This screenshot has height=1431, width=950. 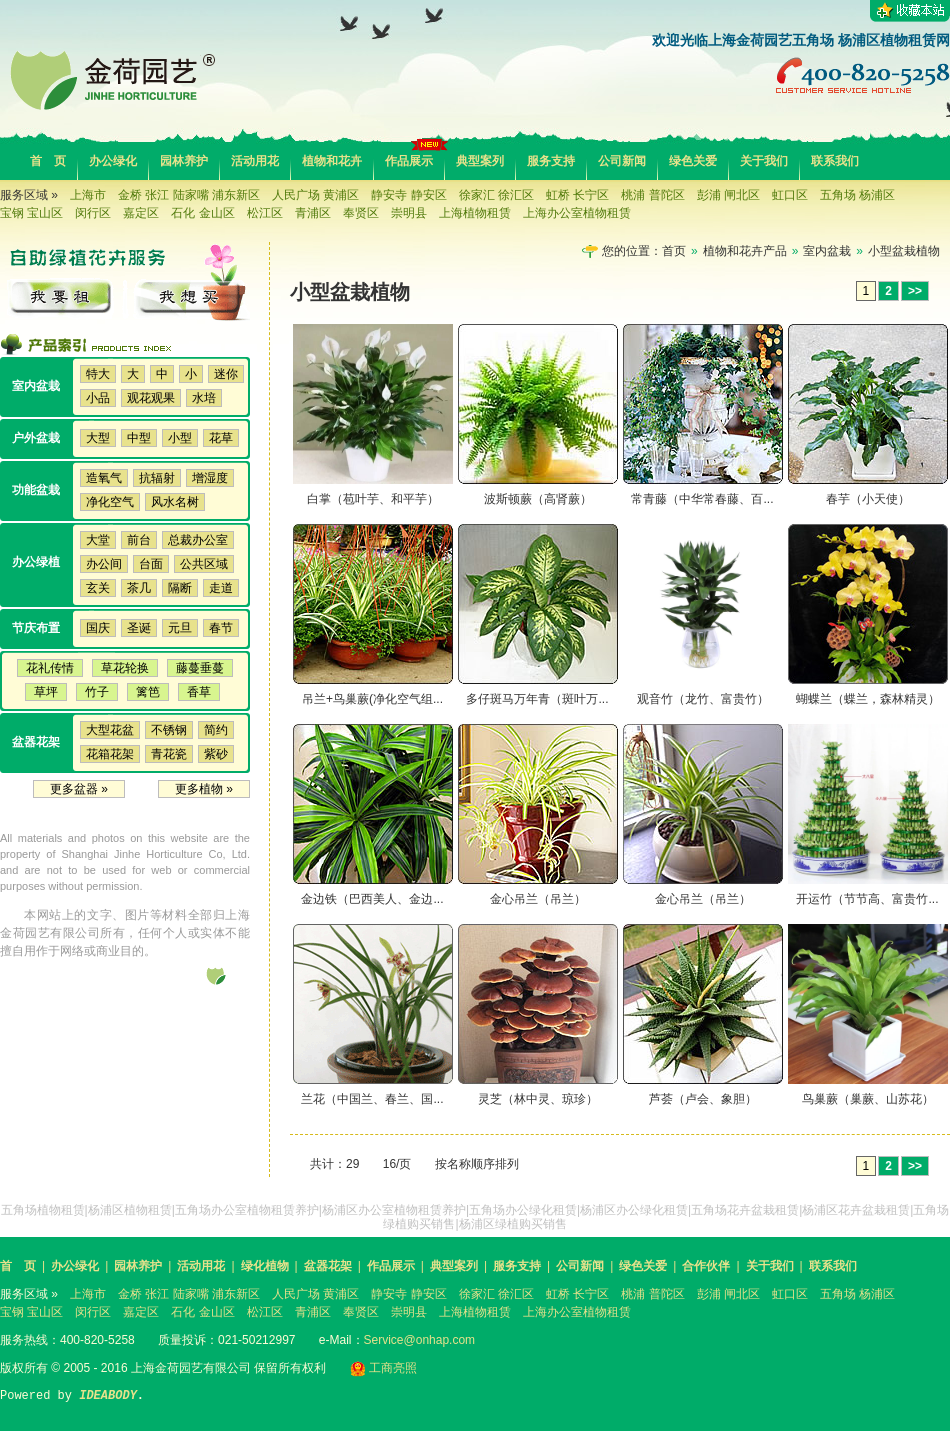 I want to click on 造氧气, so click(x=104, y=478).